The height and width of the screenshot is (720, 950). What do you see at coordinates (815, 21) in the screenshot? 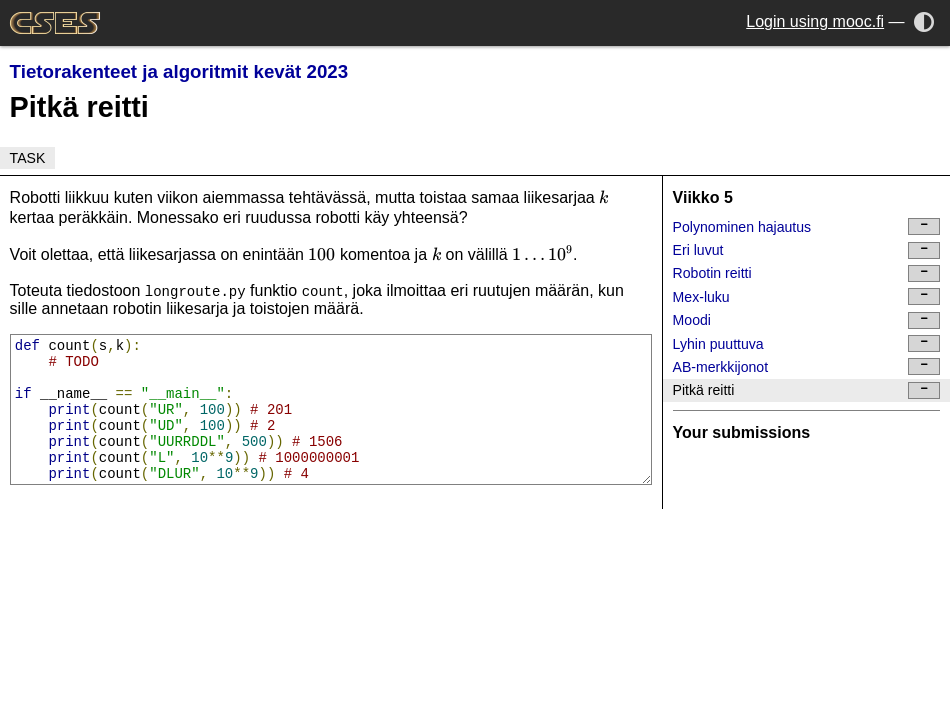
I see `Login using mooc.fi` at bounding box center [815, 21].